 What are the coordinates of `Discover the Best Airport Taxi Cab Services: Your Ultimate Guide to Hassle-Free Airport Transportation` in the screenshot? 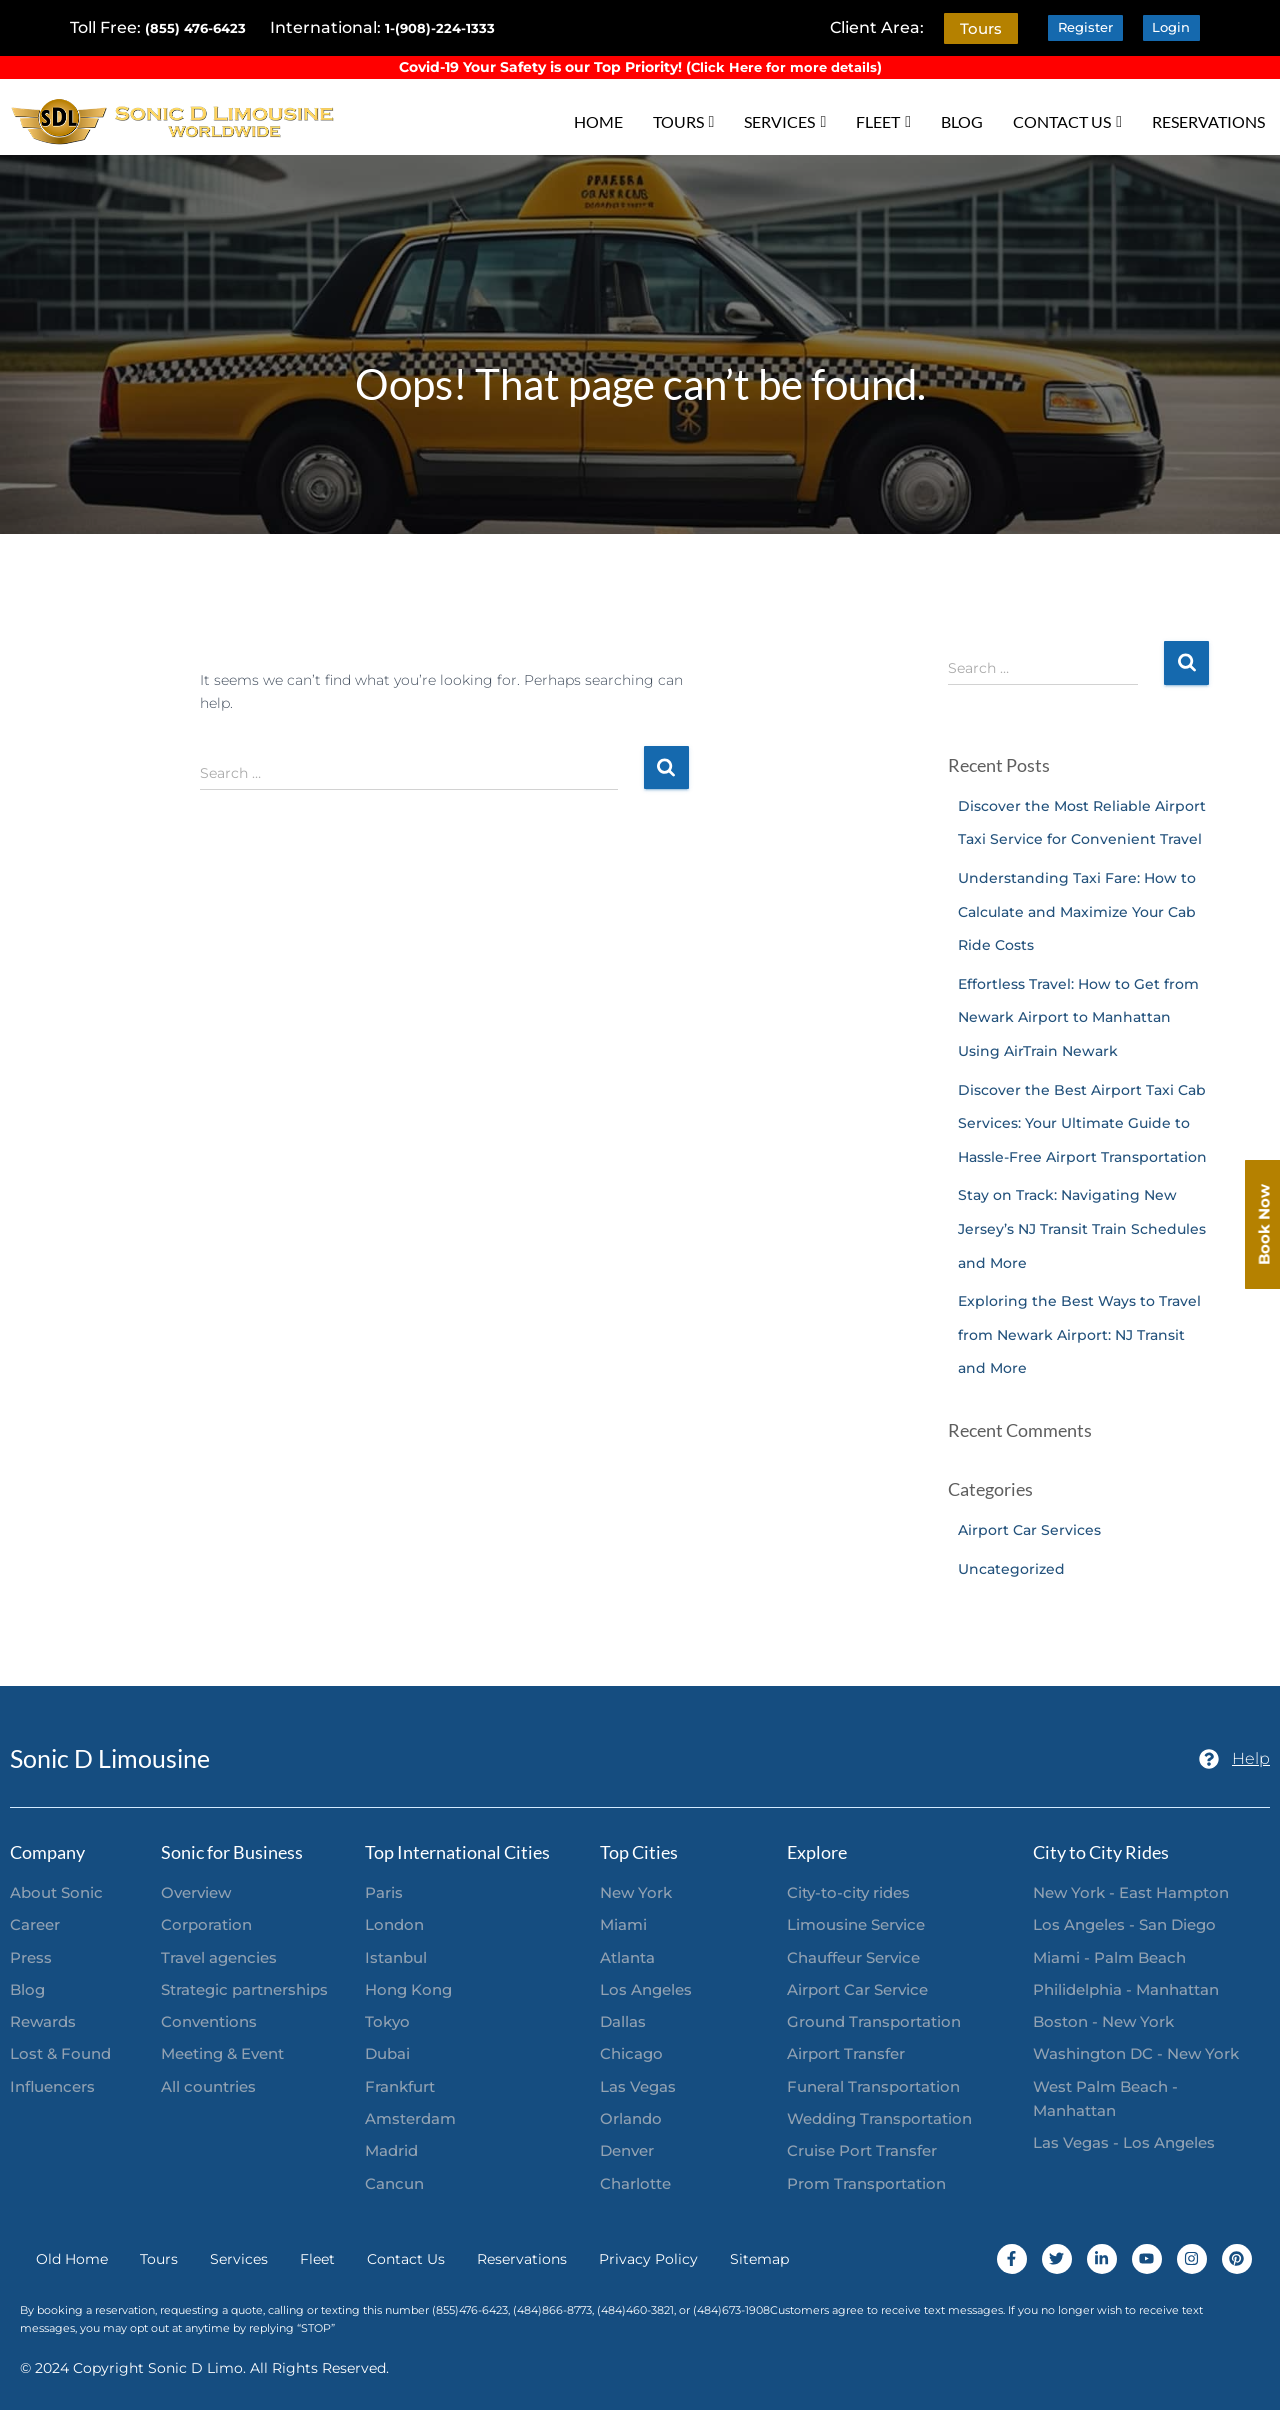 It's located at (1082, 1122).